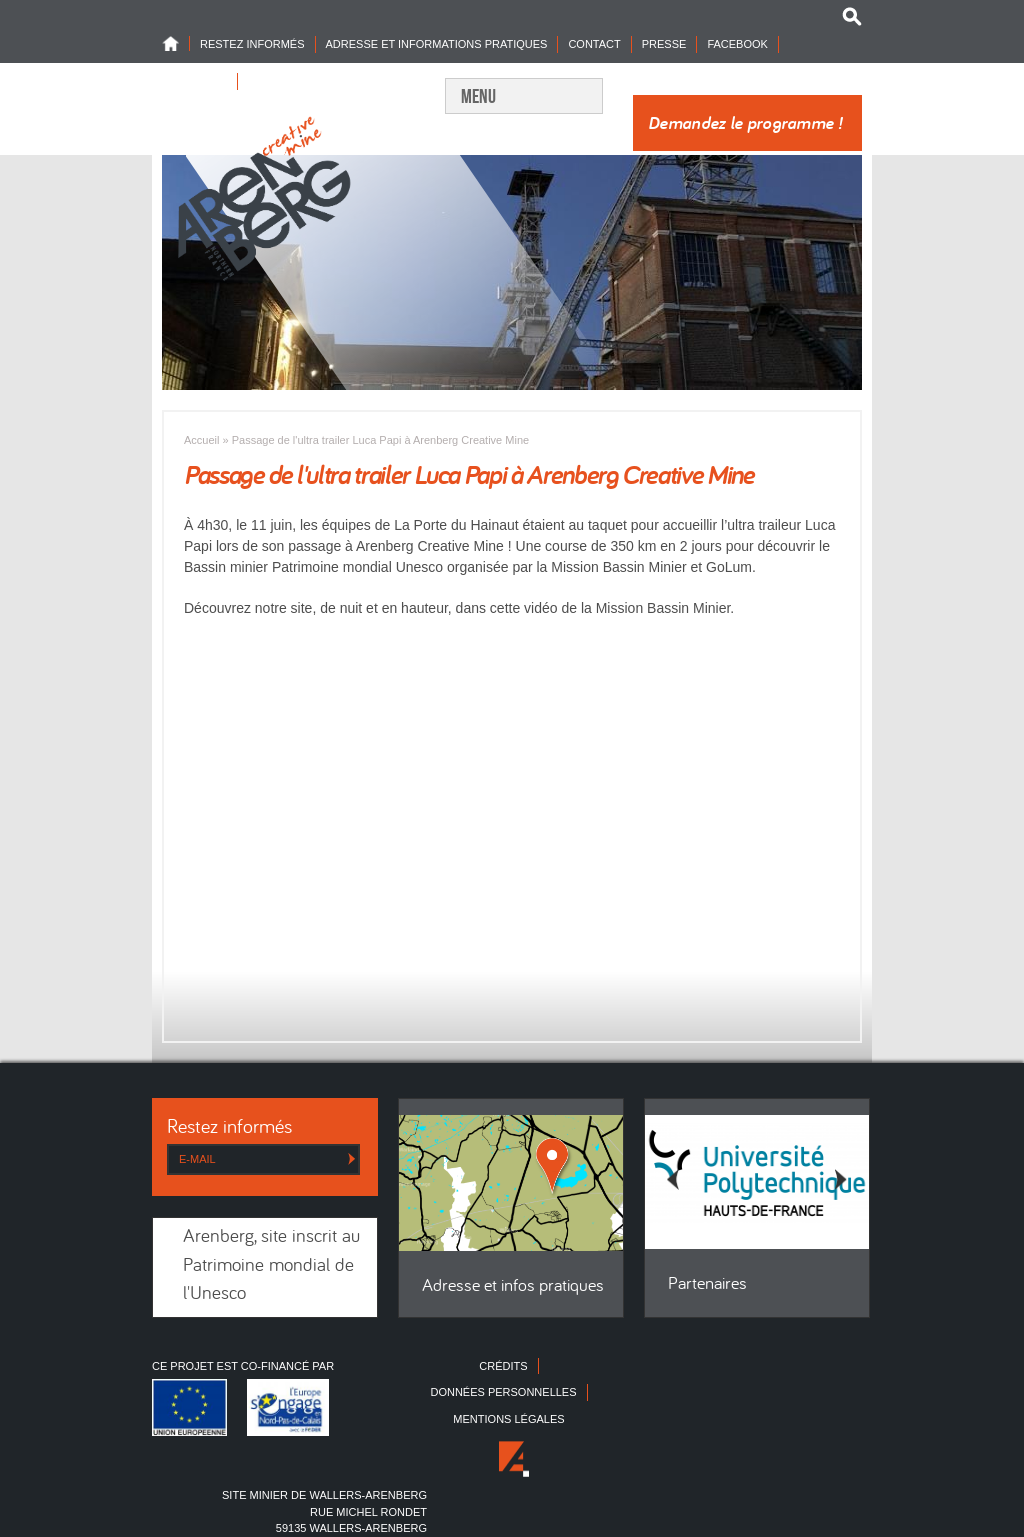 This screenshot has width=1024, height=1537. What do you see at coordinates (594, 44) in the screenshot?
I see `Contact` at bounding box center [594, 44].